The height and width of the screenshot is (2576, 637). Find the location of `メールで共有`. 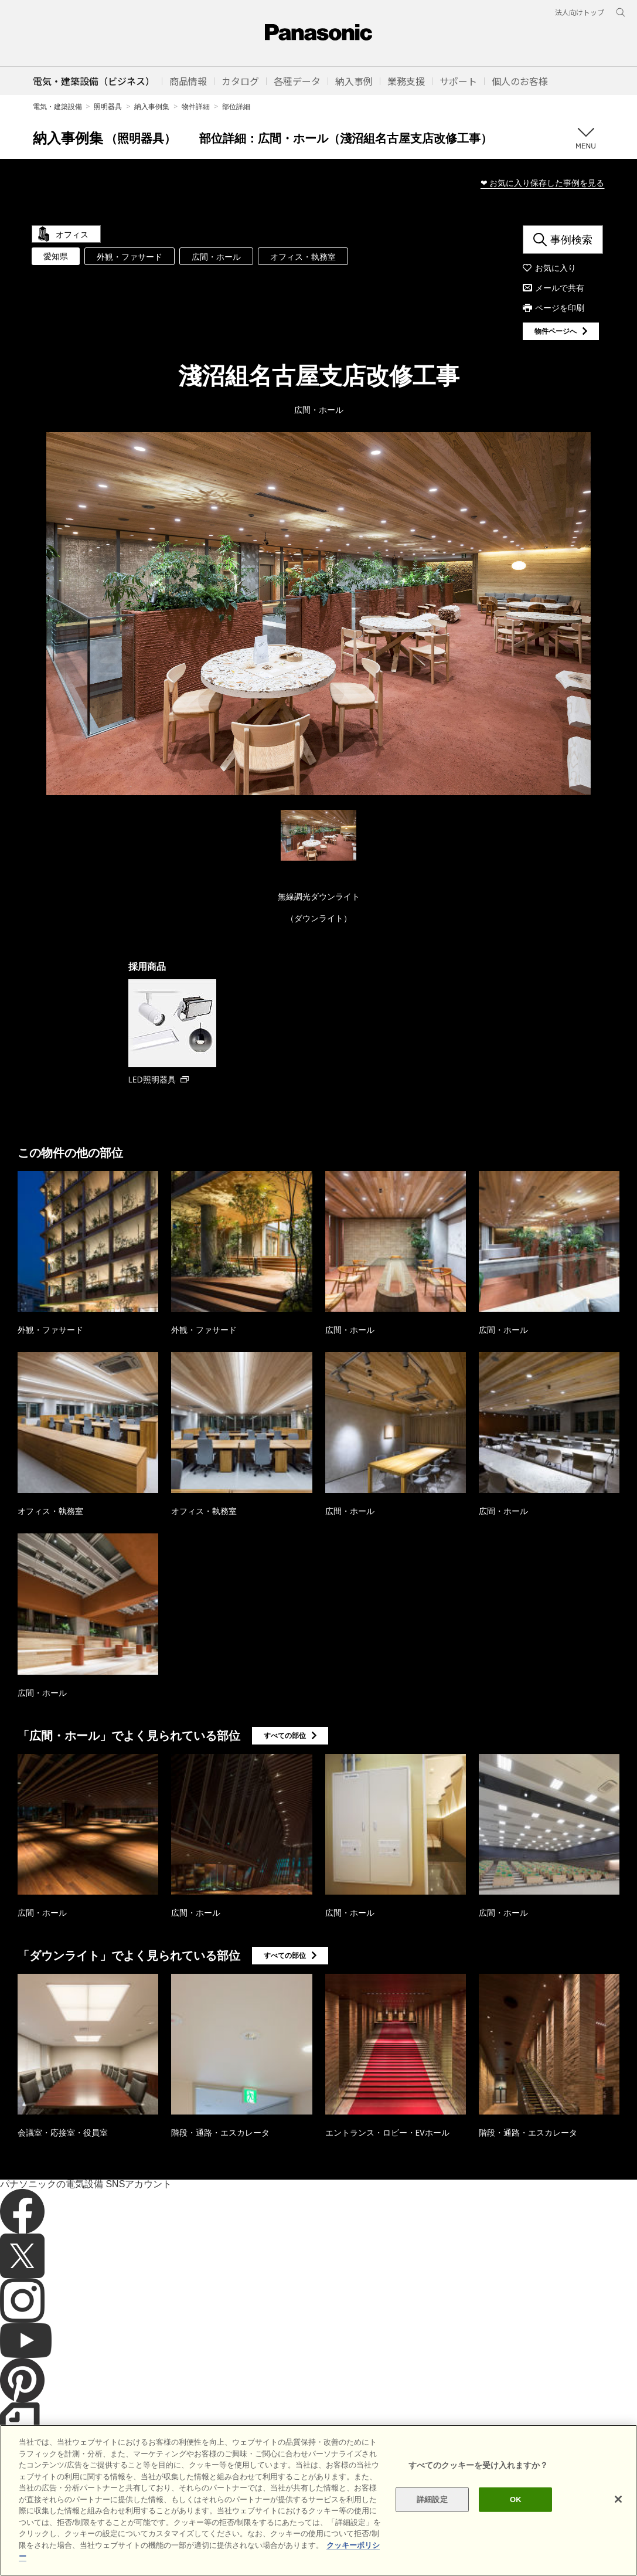

メールで共有 is located at coordinates (559, 287).